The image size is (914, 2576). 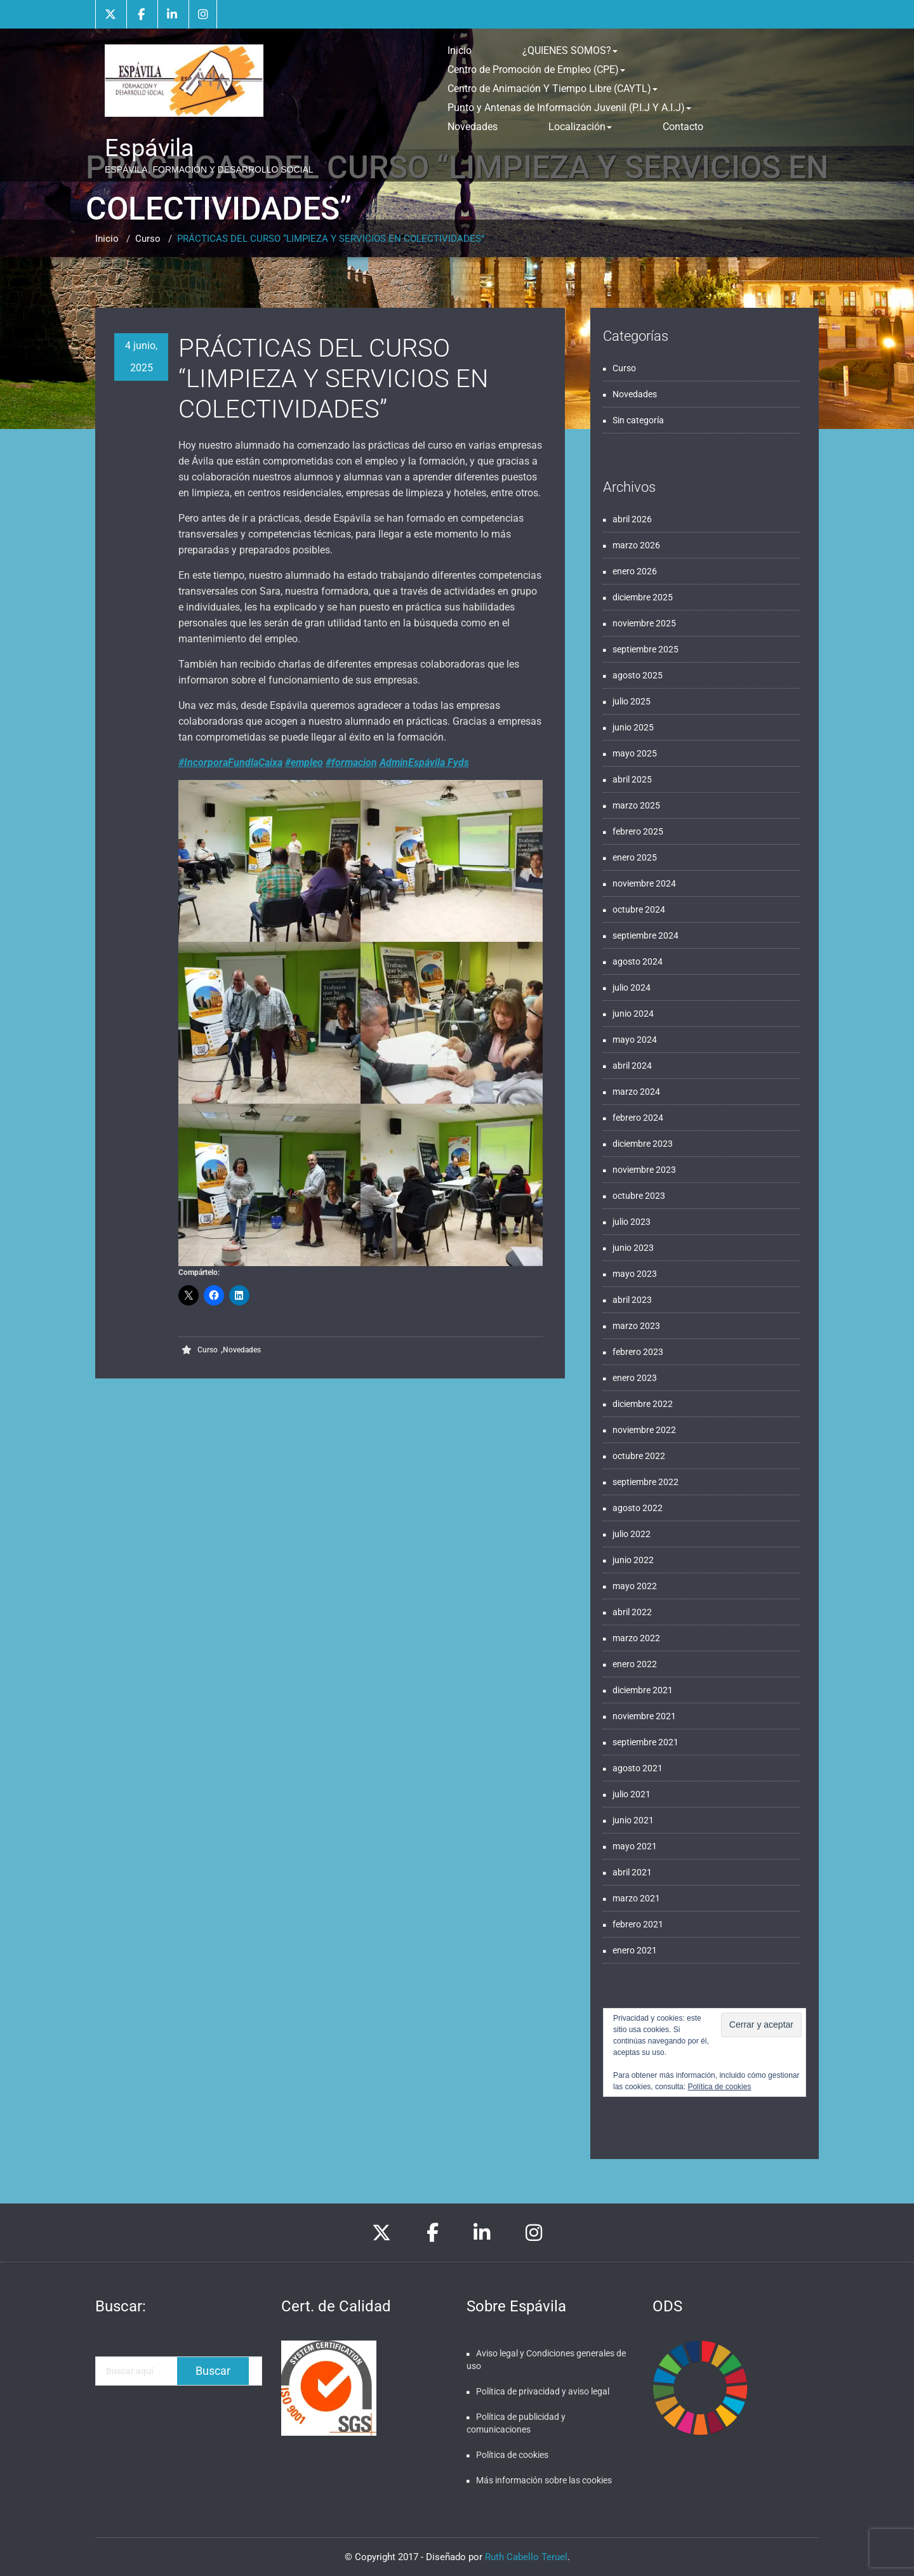 What do you see at coordinates (552, 89) in the screenshot?
I see `Centro de Animación Y Tiempo Libre (CAYTL)` at bounding box center [552, 89].